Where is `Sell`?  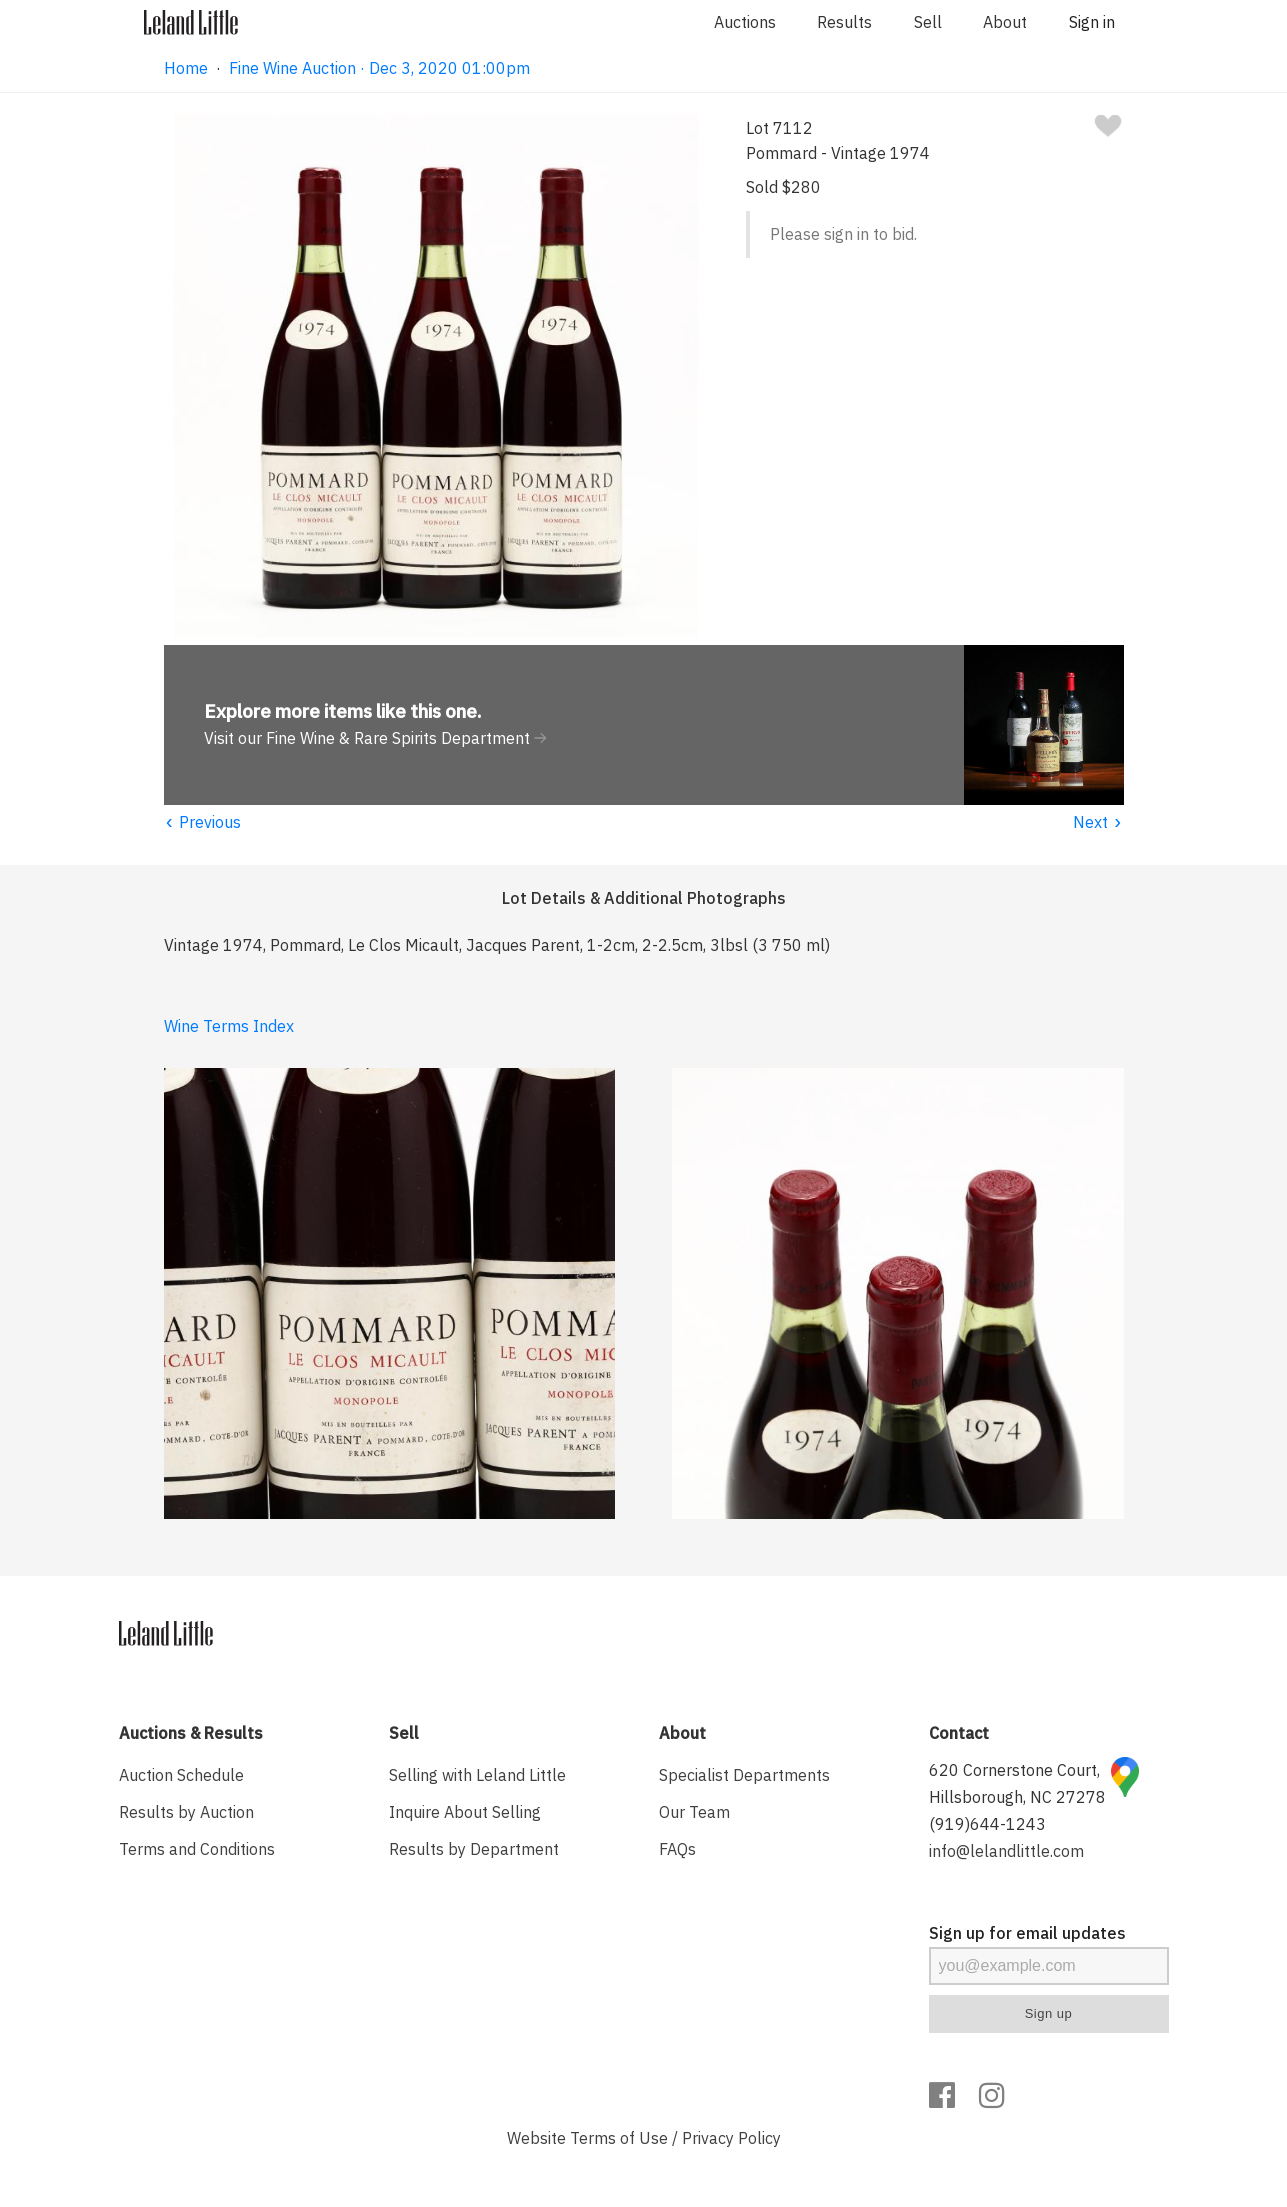 Sell is located at coordinates (928, 22).